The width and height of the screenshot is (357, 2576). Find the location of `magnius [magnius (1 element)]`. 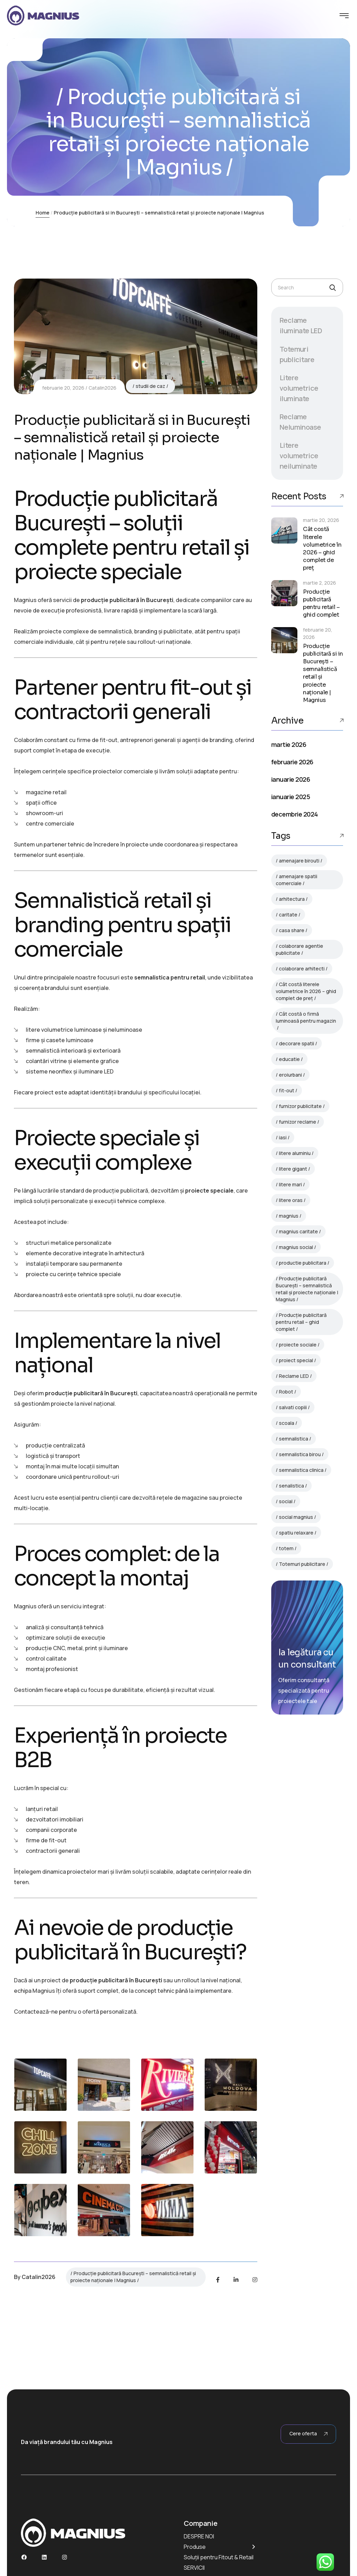

magnius [magnius (1 element)] is located at coordinates (288, 1215).